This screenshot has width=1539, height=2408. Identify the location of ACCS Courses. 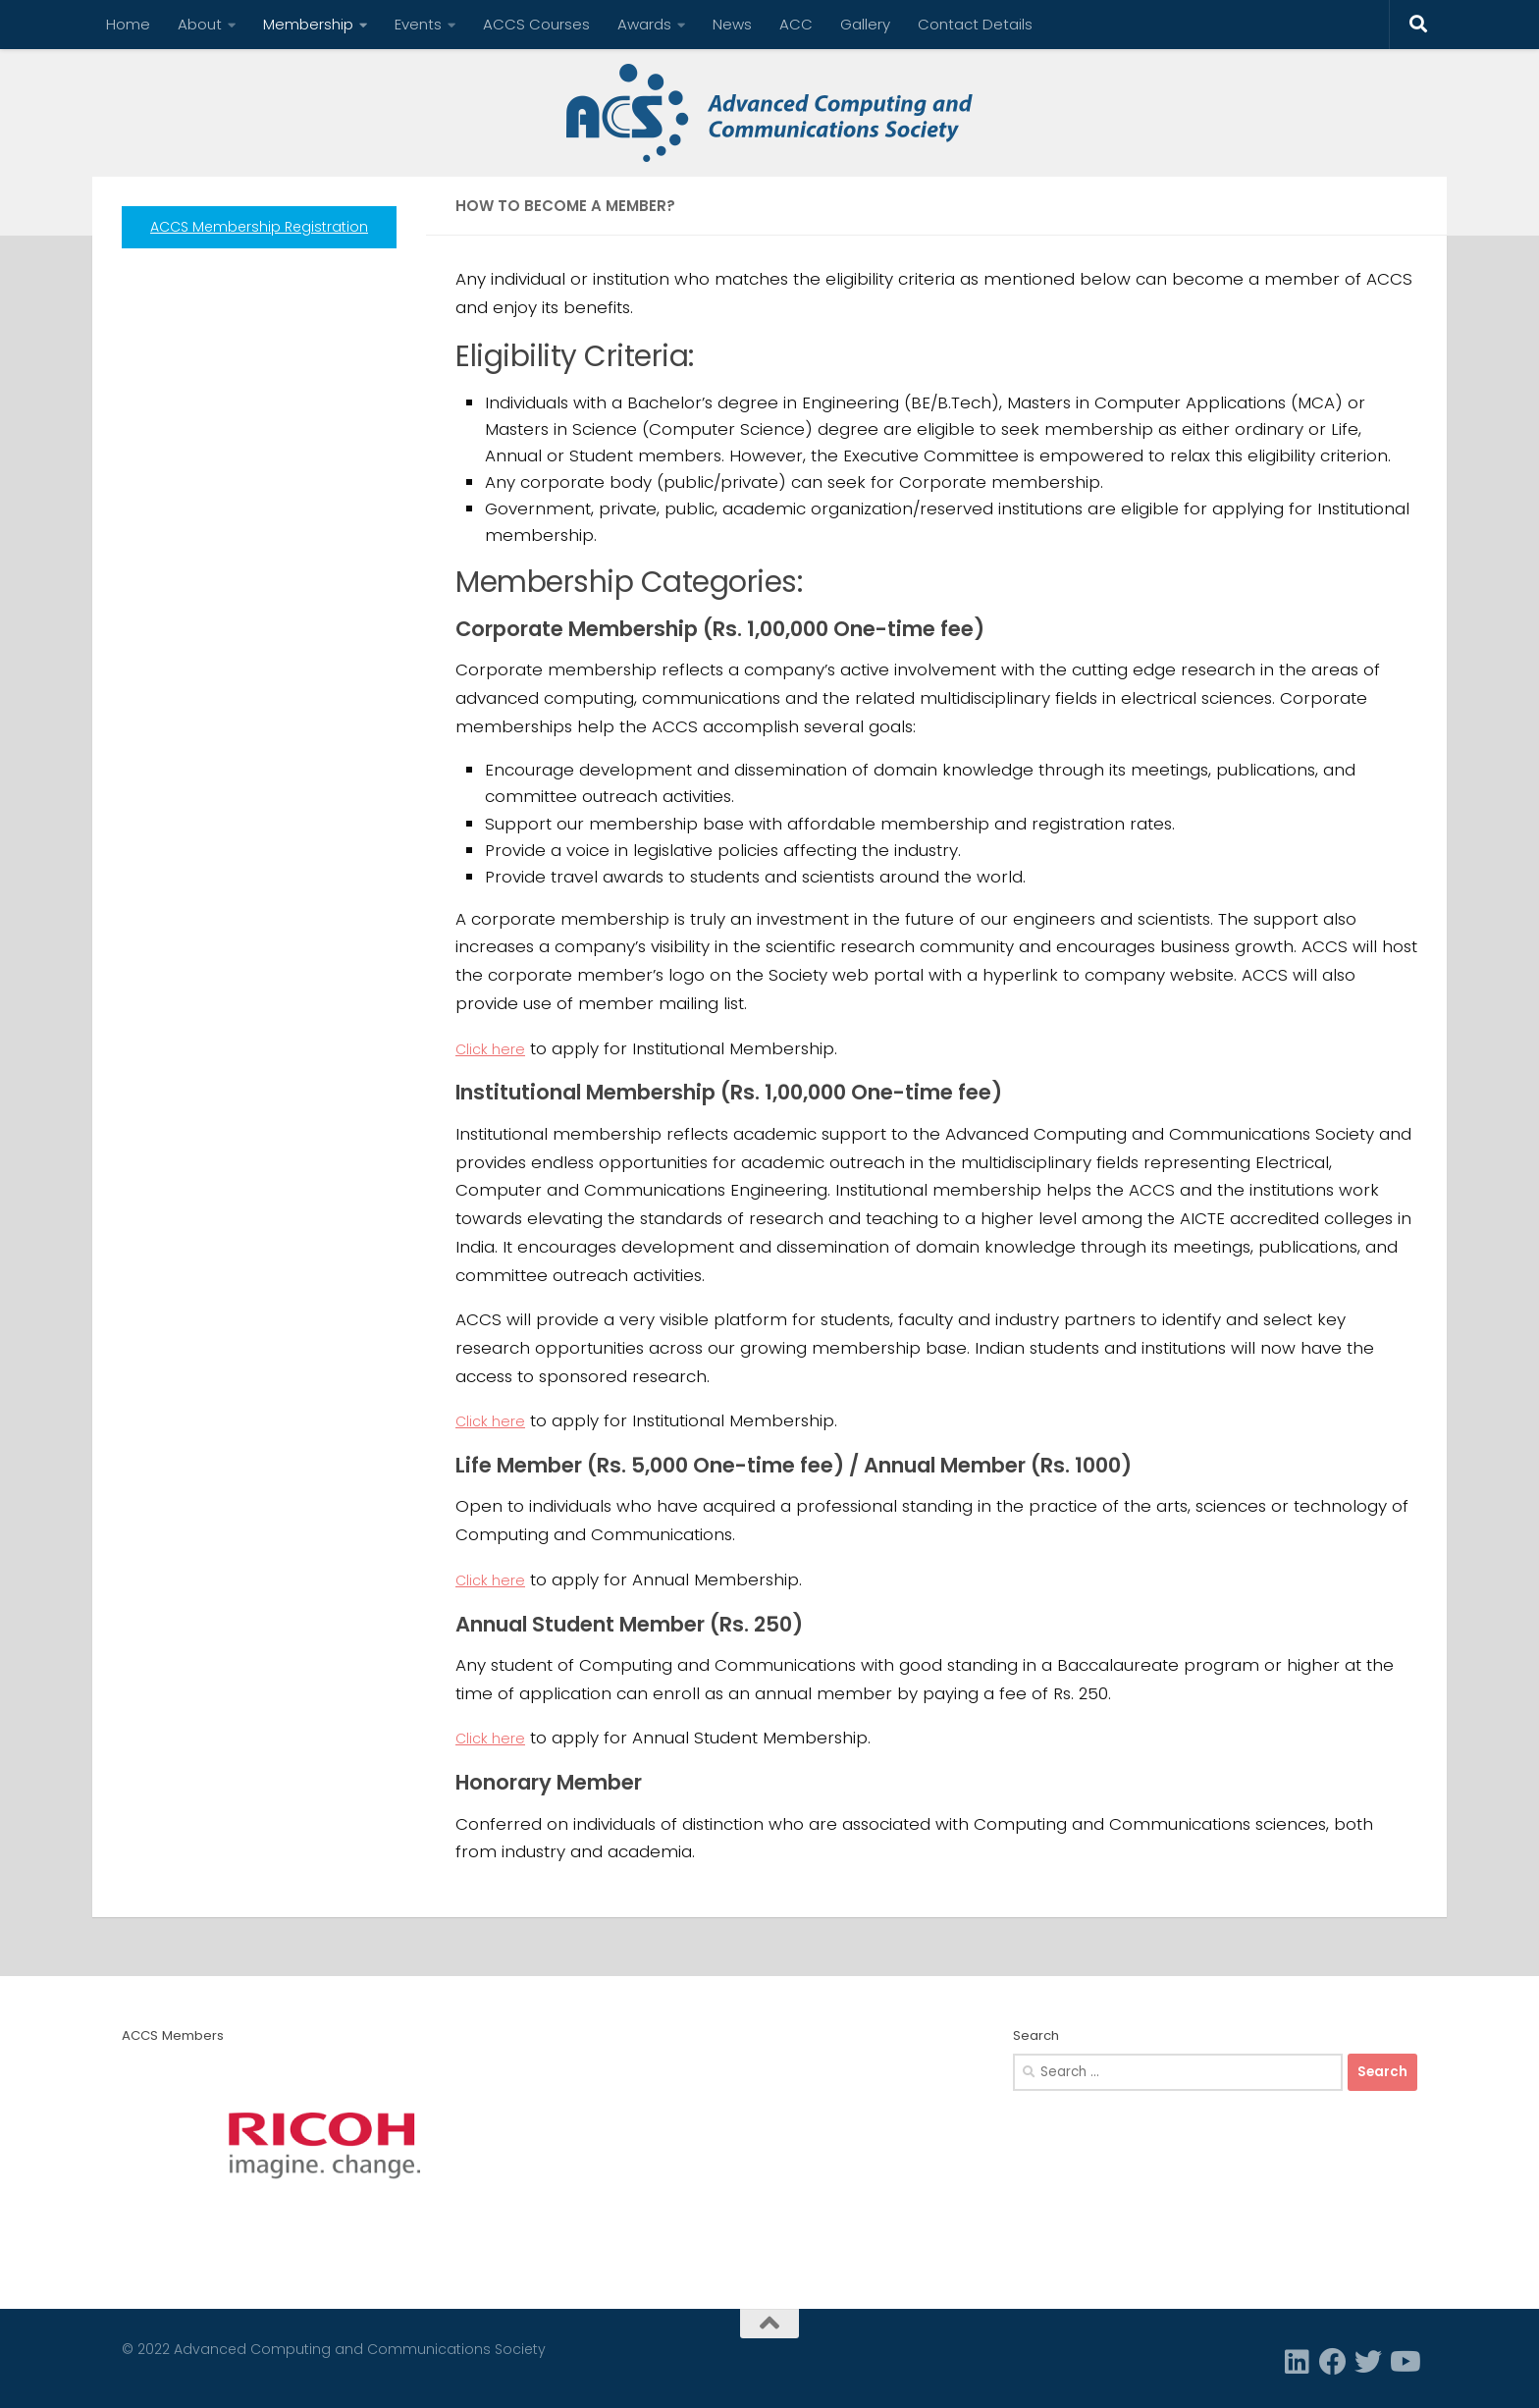
(536, 24).